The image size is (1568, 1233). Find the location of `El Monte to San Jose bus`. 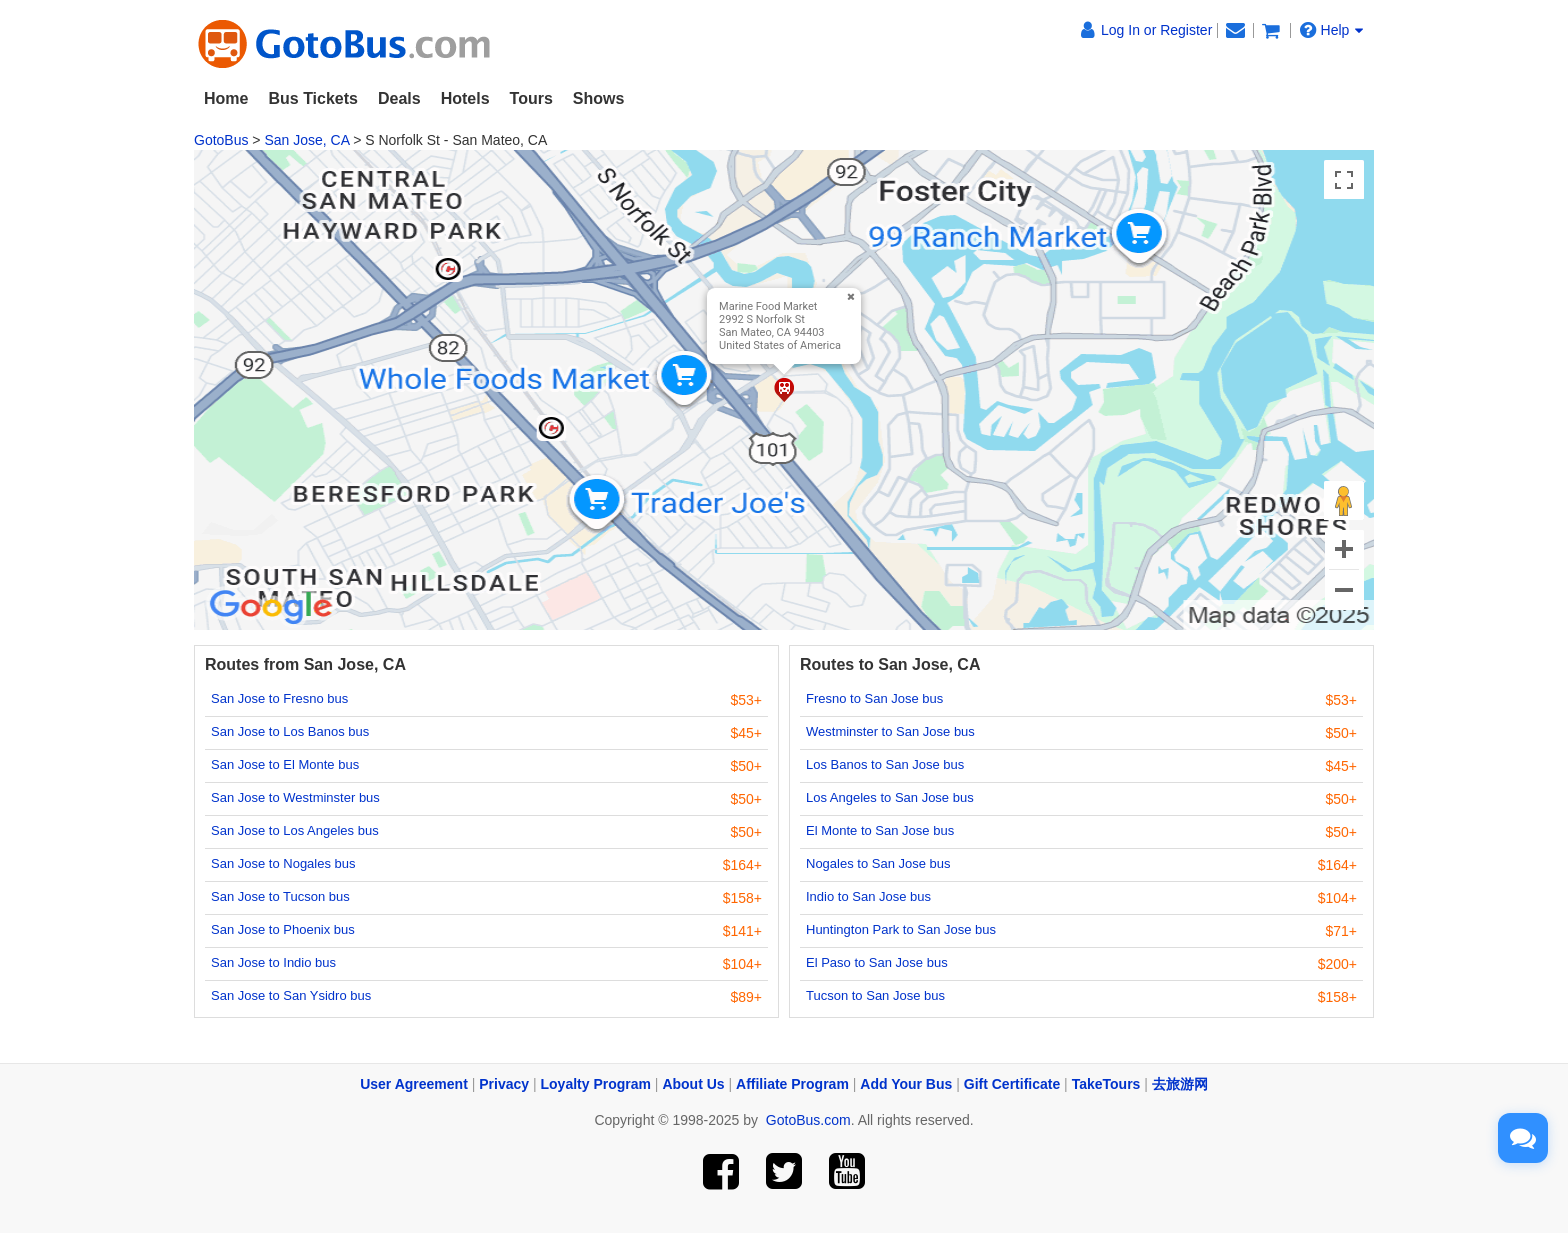

El Monte to San Jose bus is located at coordinates (880, 830).